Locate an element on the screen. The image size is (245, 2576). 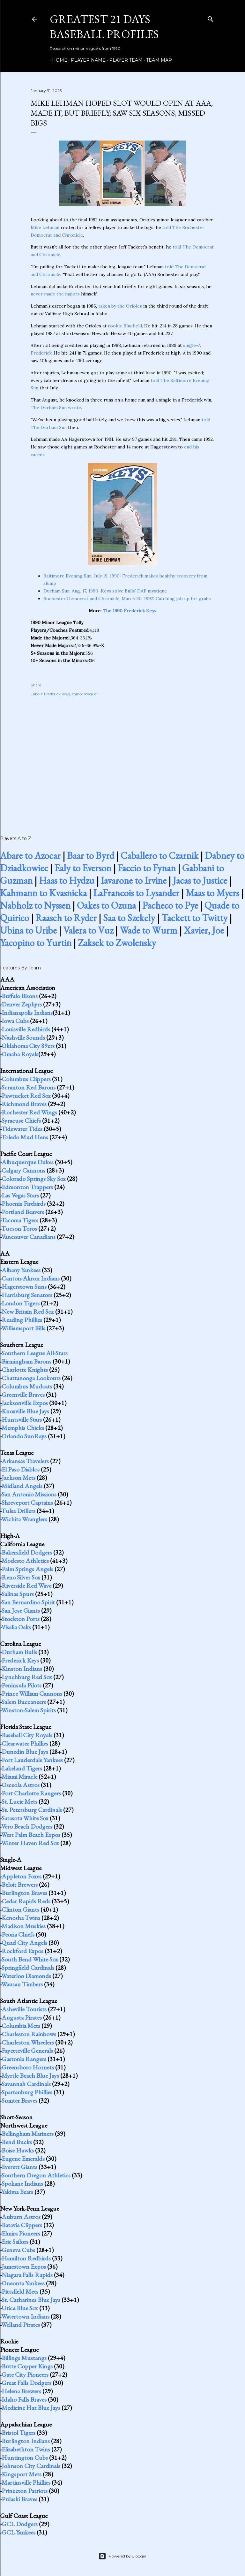
GCL Yankees is located at coordinates (18, 2532).